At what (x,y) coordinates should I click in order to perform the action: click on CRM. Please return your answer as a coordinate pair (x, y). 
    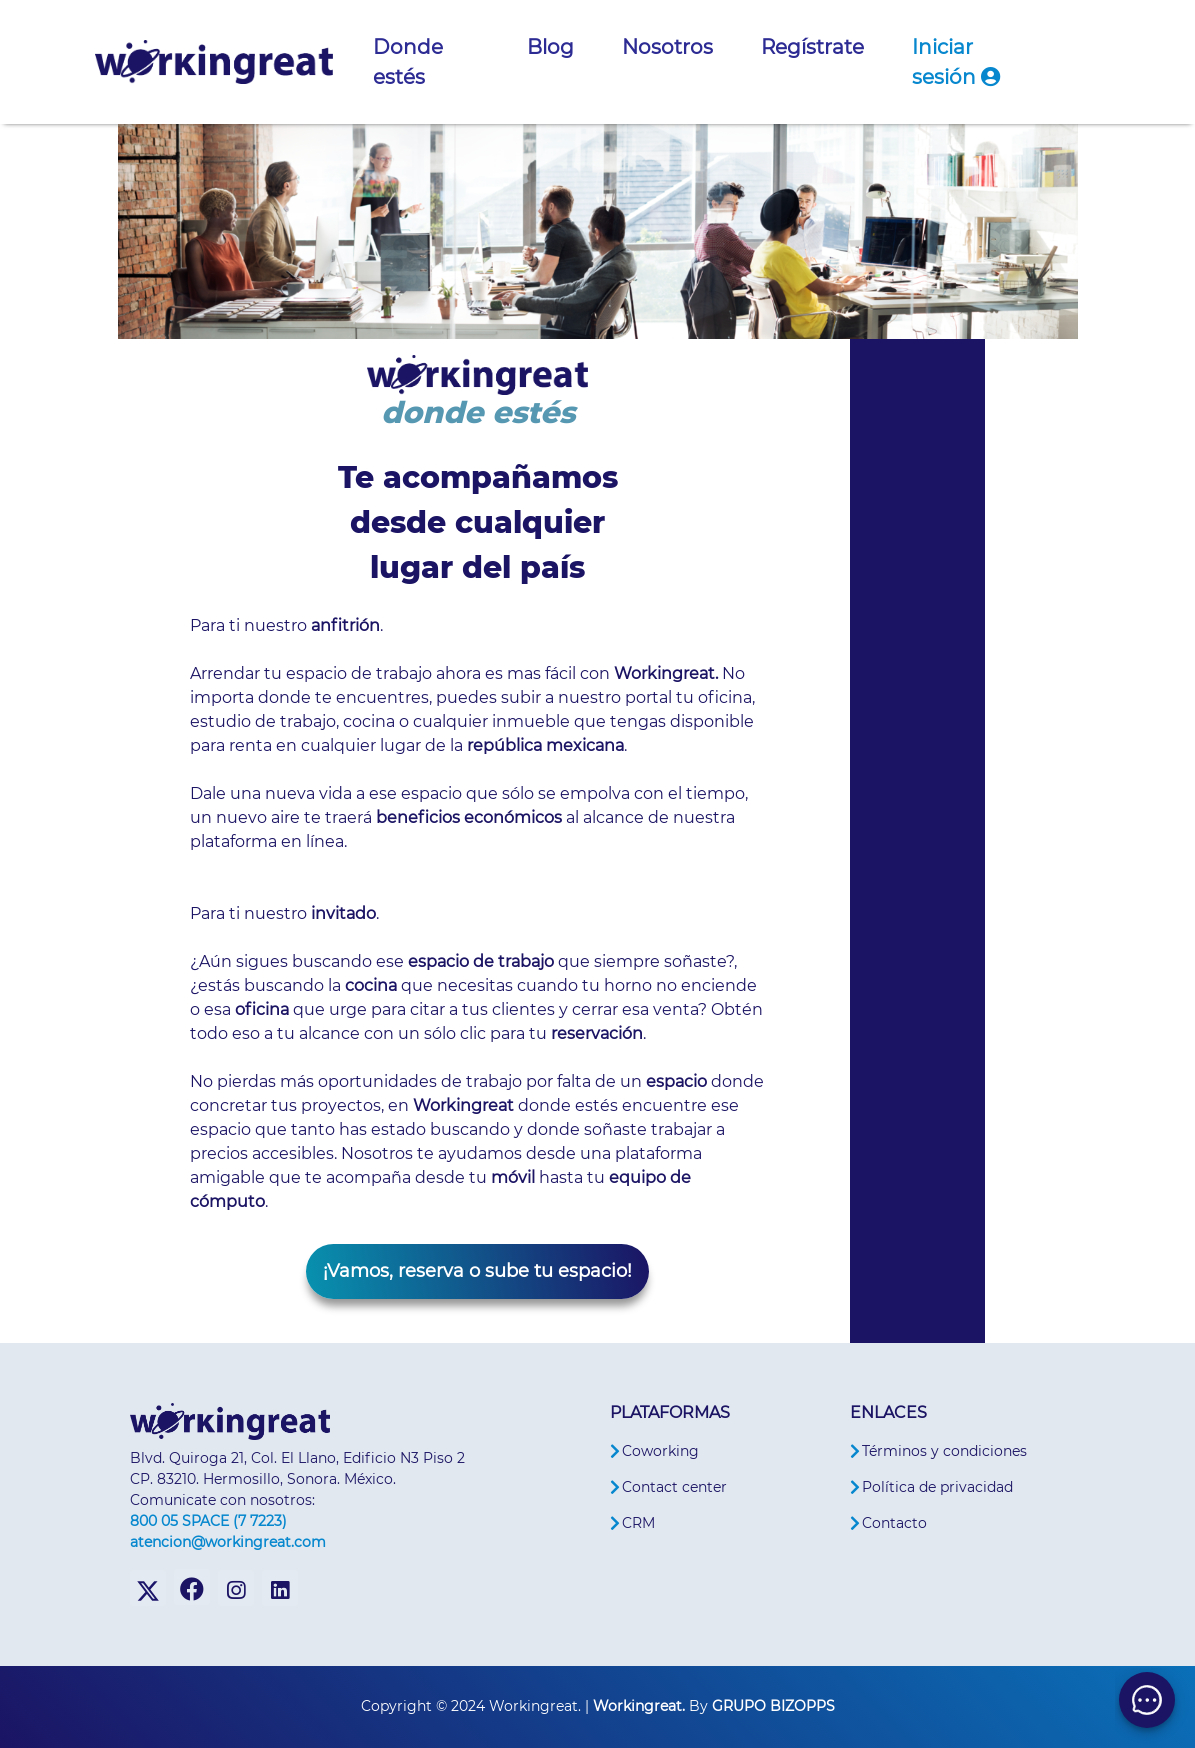
    Looking at the image, I should click on (638, 1523).